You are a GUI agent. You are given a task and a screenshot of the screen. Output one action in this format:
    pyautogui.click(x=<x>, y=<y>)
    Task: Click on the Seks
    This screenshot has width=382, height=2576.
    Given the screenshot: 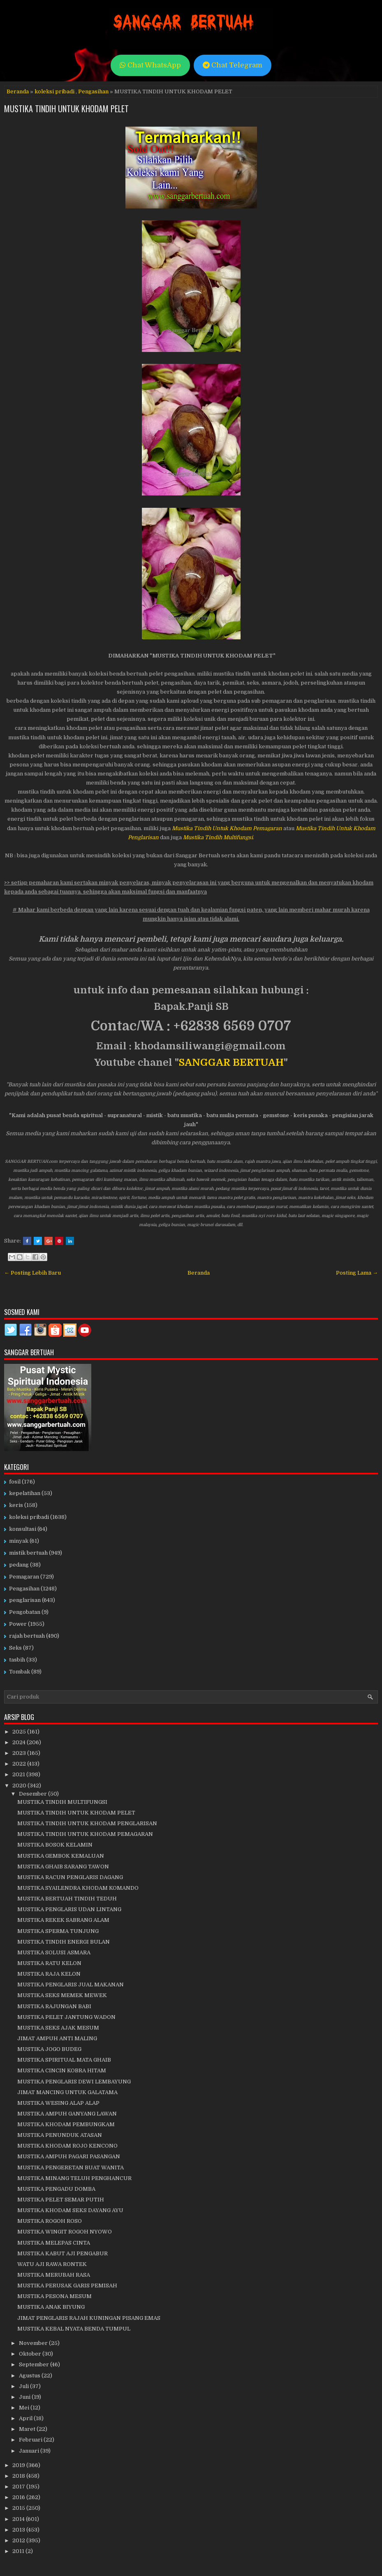 What is the action you would take?
    pyautogui.click(x=15, y=1648)
    